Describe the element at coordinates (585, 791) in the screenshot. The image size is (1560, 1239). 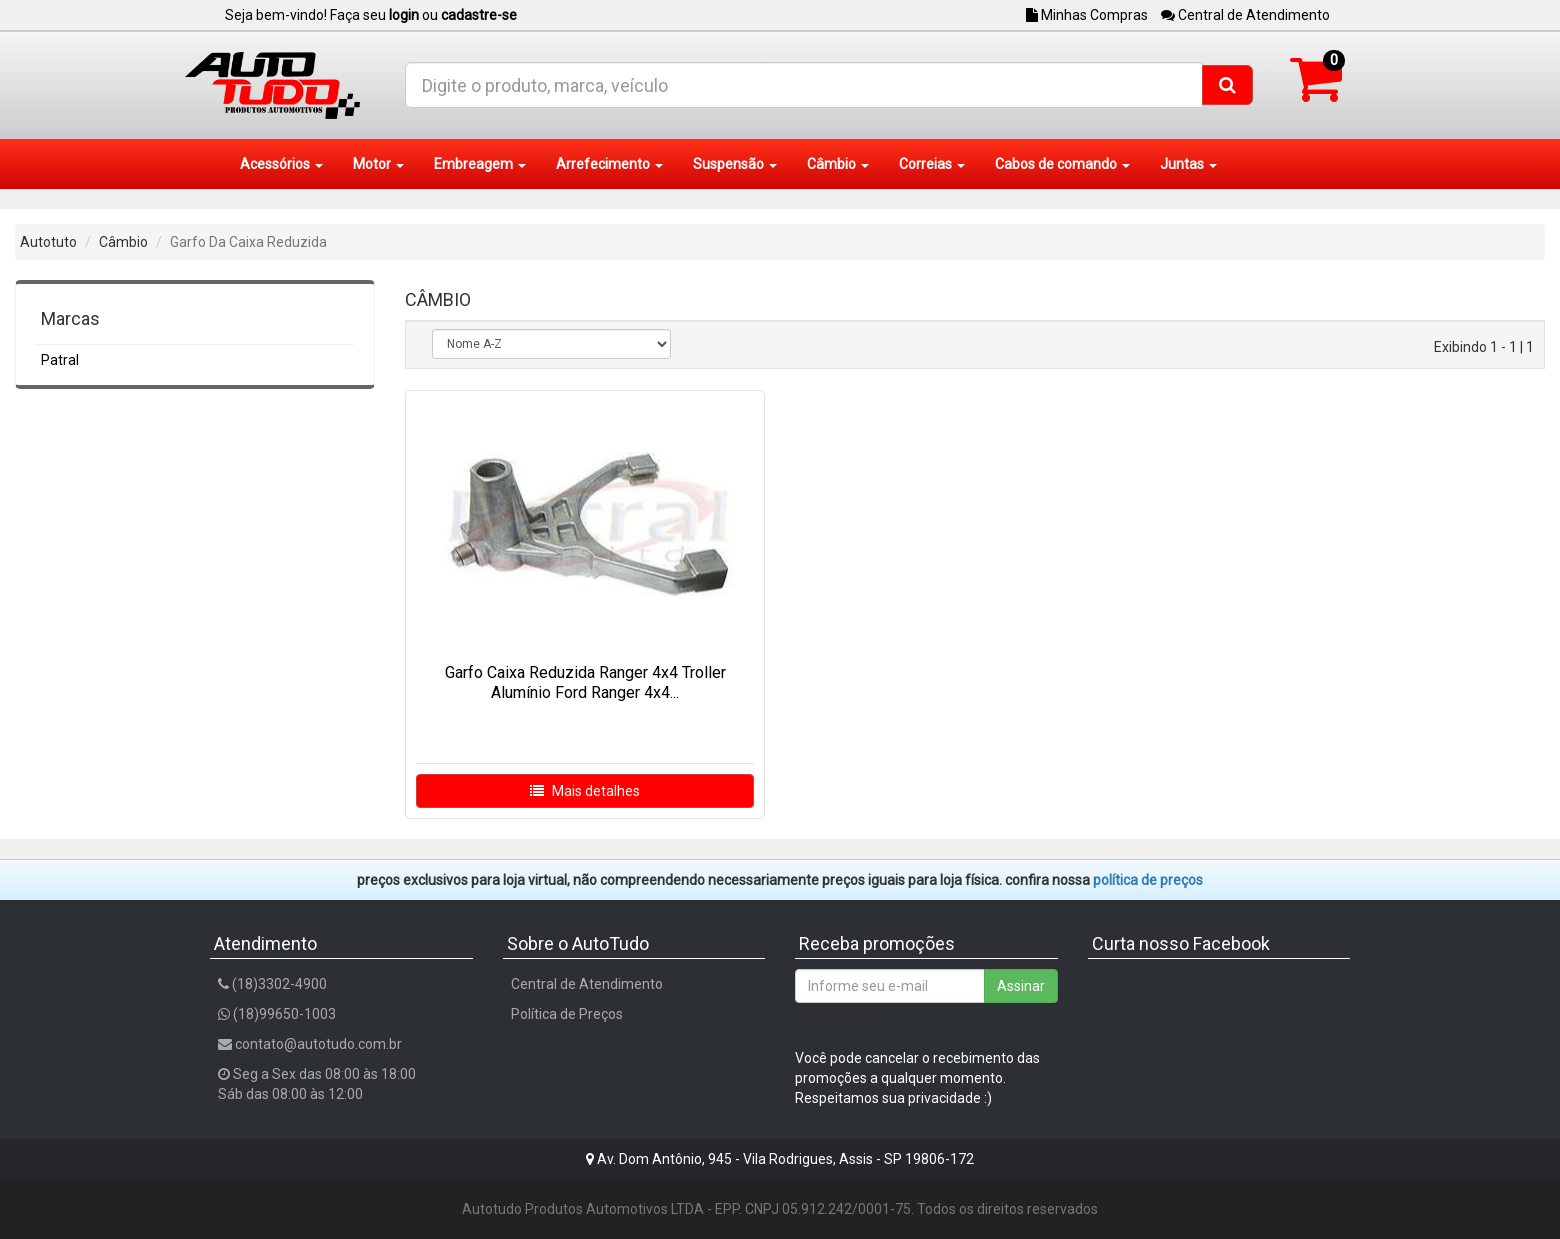
I see `Mais detalhes` at that location.